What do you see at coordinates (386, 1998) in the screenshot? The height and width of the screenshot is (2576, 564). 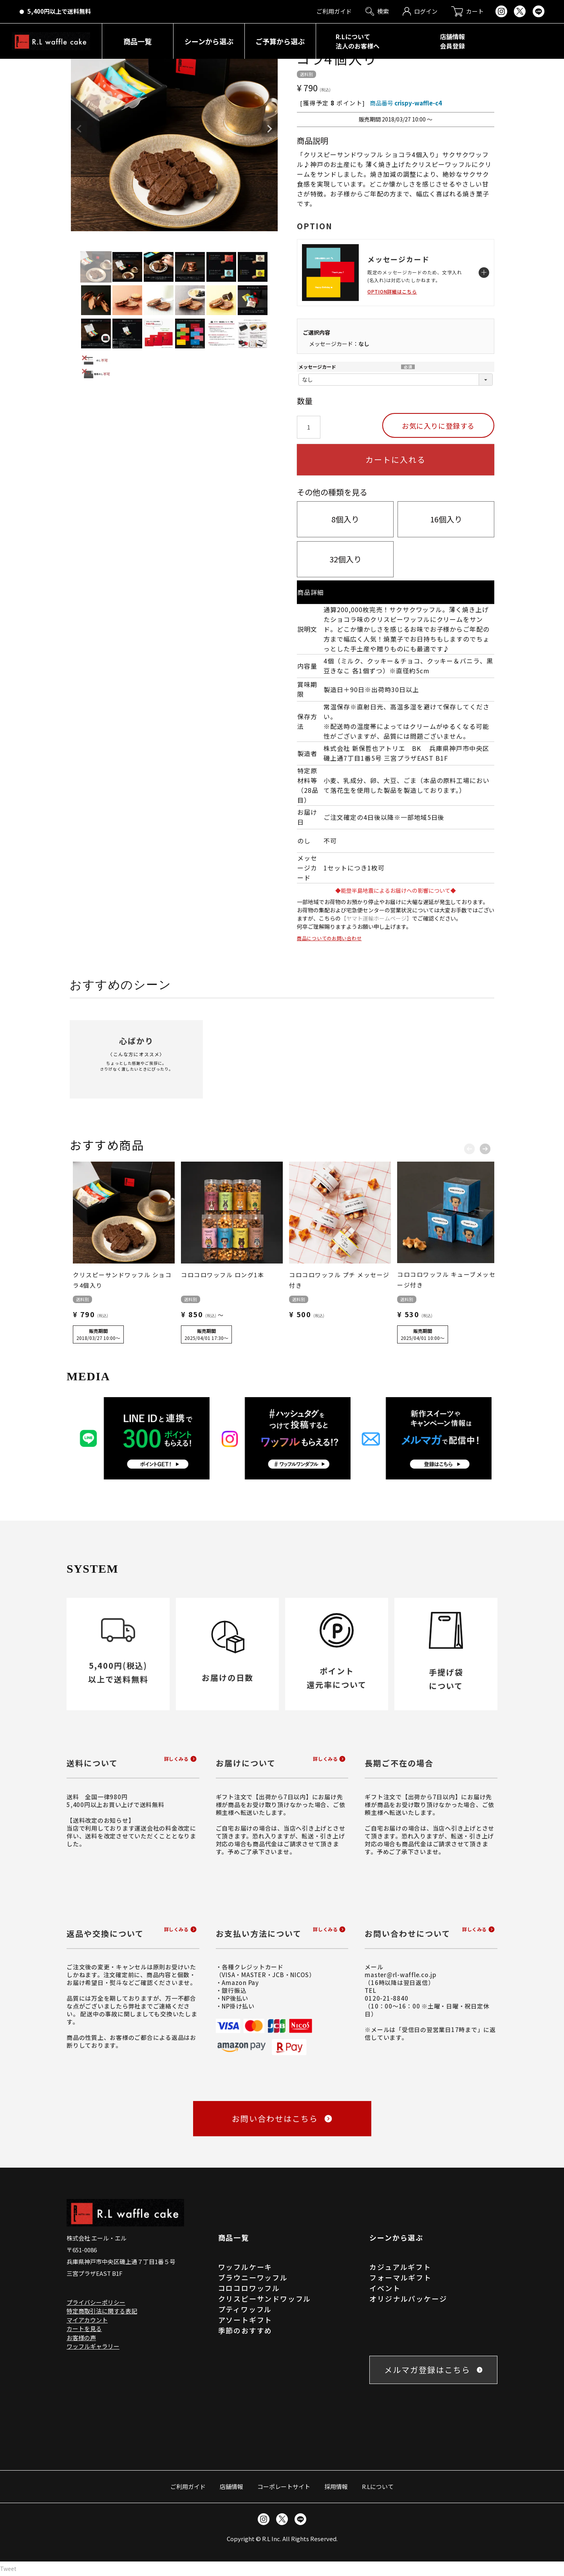 I see `0120-21-8840` at bounding box center [386, 1998].